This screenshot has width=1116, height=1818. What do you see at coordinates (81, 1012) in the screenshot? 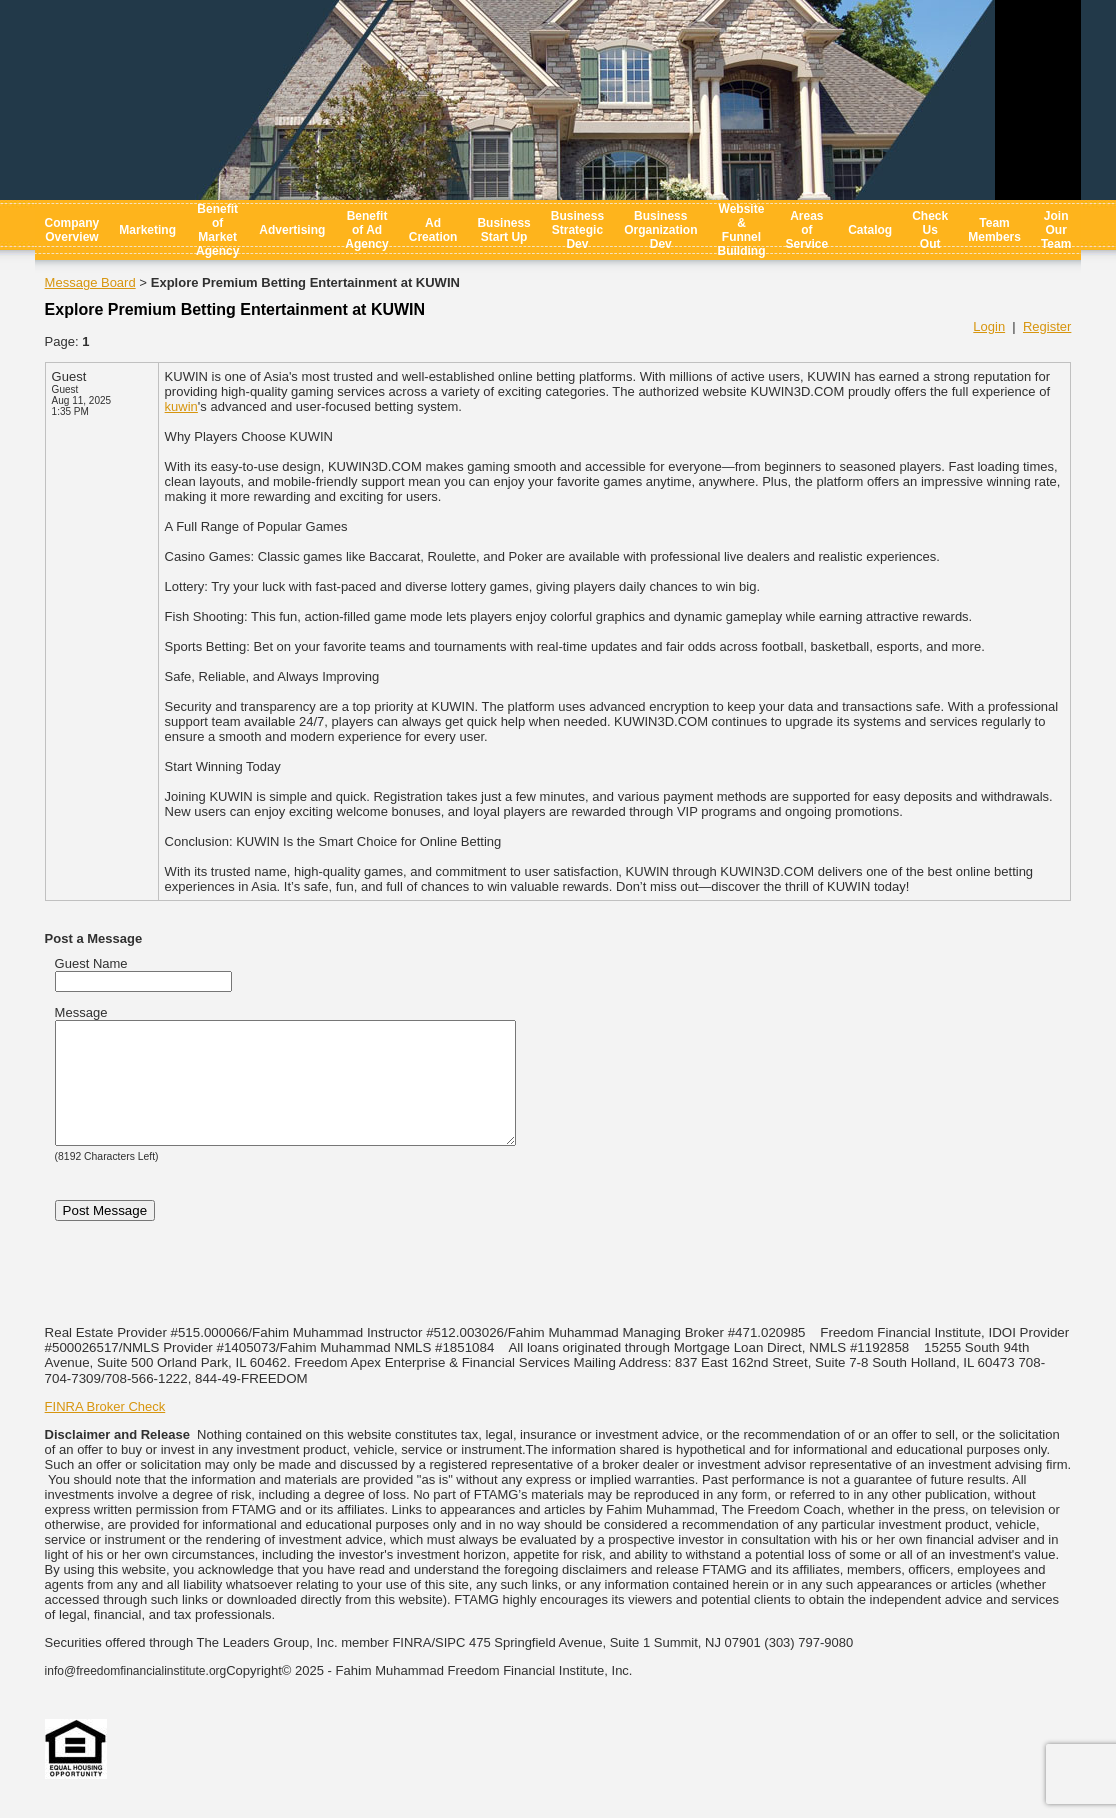
I see `Message` at bounding box center [81, 1012].